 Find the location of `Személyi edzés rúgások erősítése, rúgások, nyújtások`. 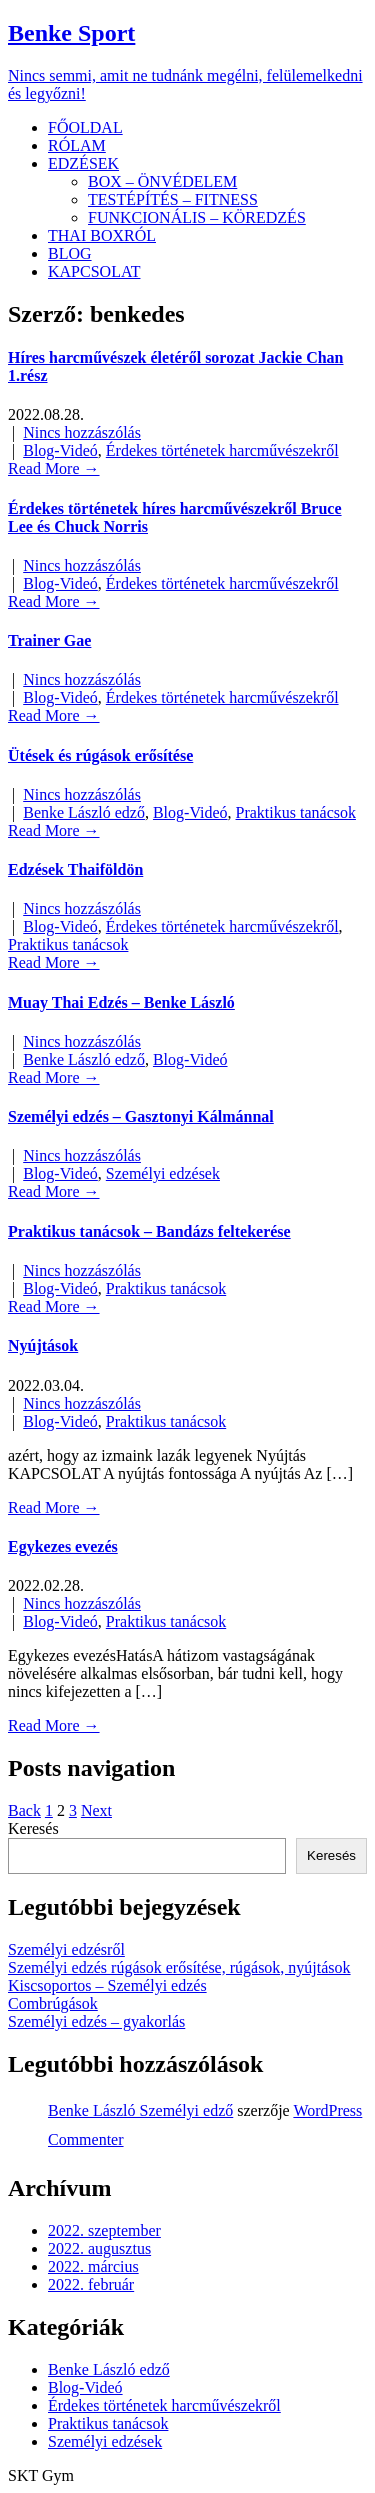

Személyi edzés rúgások erősítése, rúgások, nyújtások is located at coordinates (179, 1967).